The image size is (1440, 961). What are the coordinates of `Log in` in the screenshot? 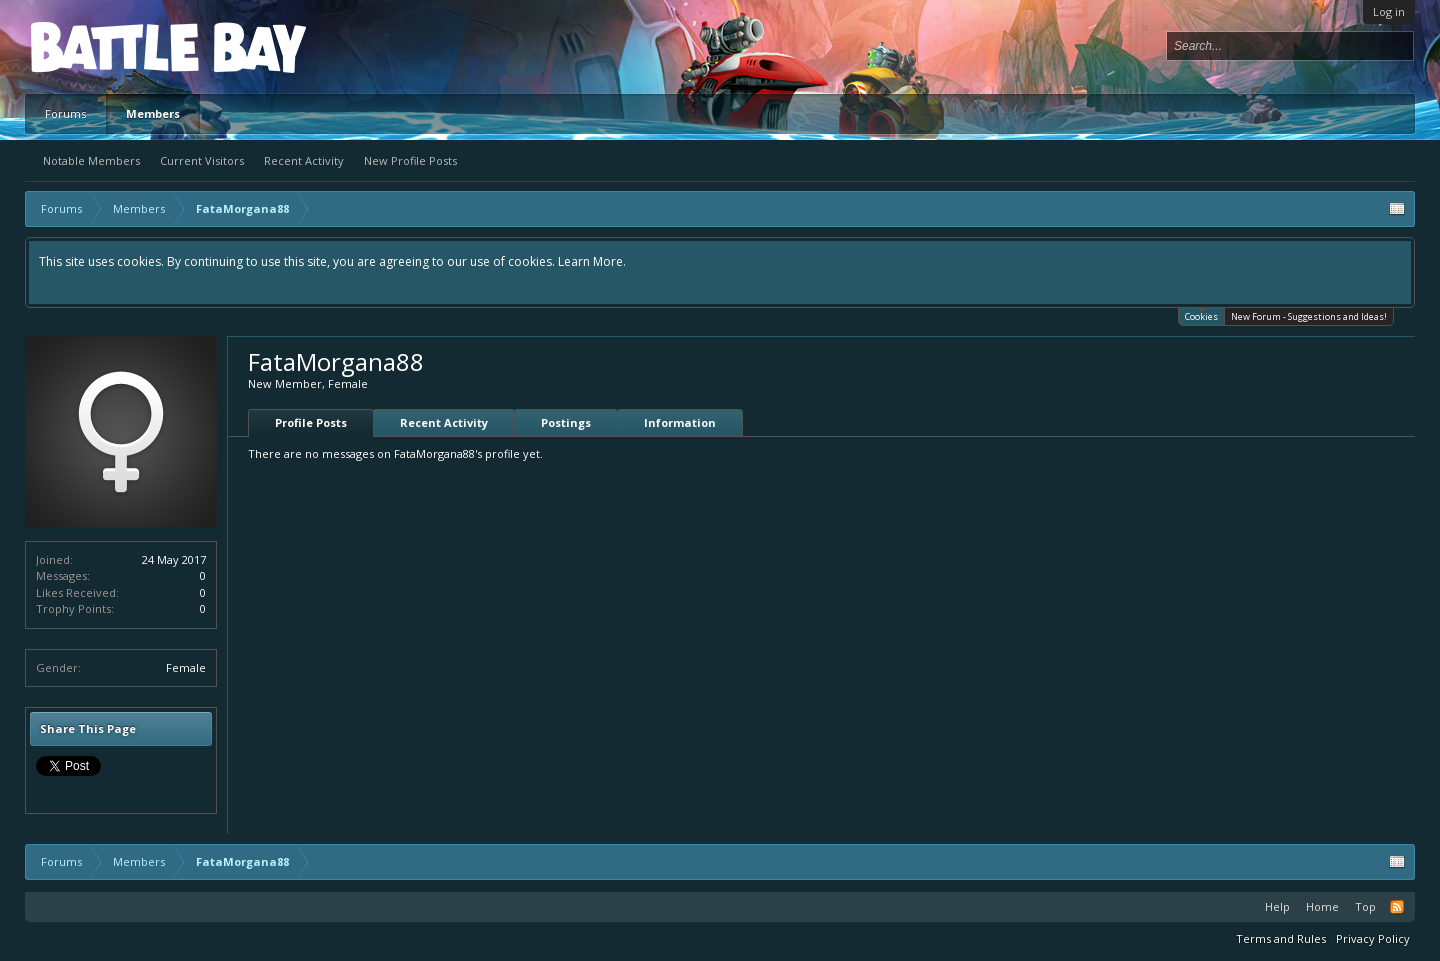 It's located at (1389, 11).